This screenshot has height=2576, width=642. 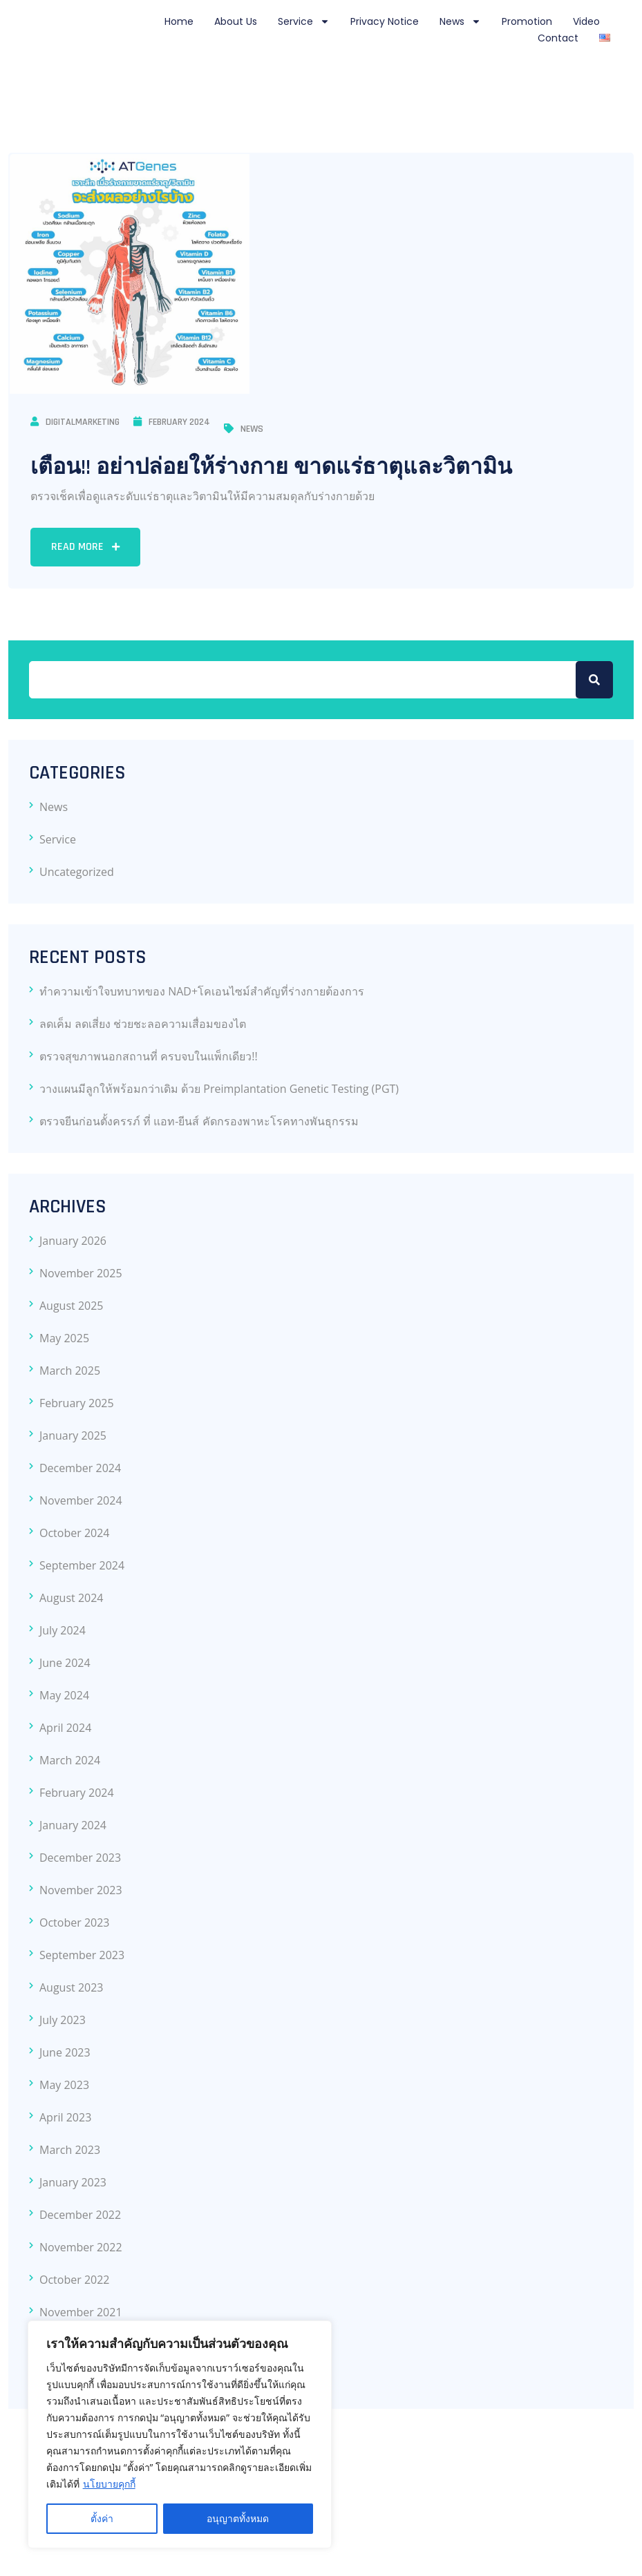 I want to click on March 2024, so click(x=69, y=1760).